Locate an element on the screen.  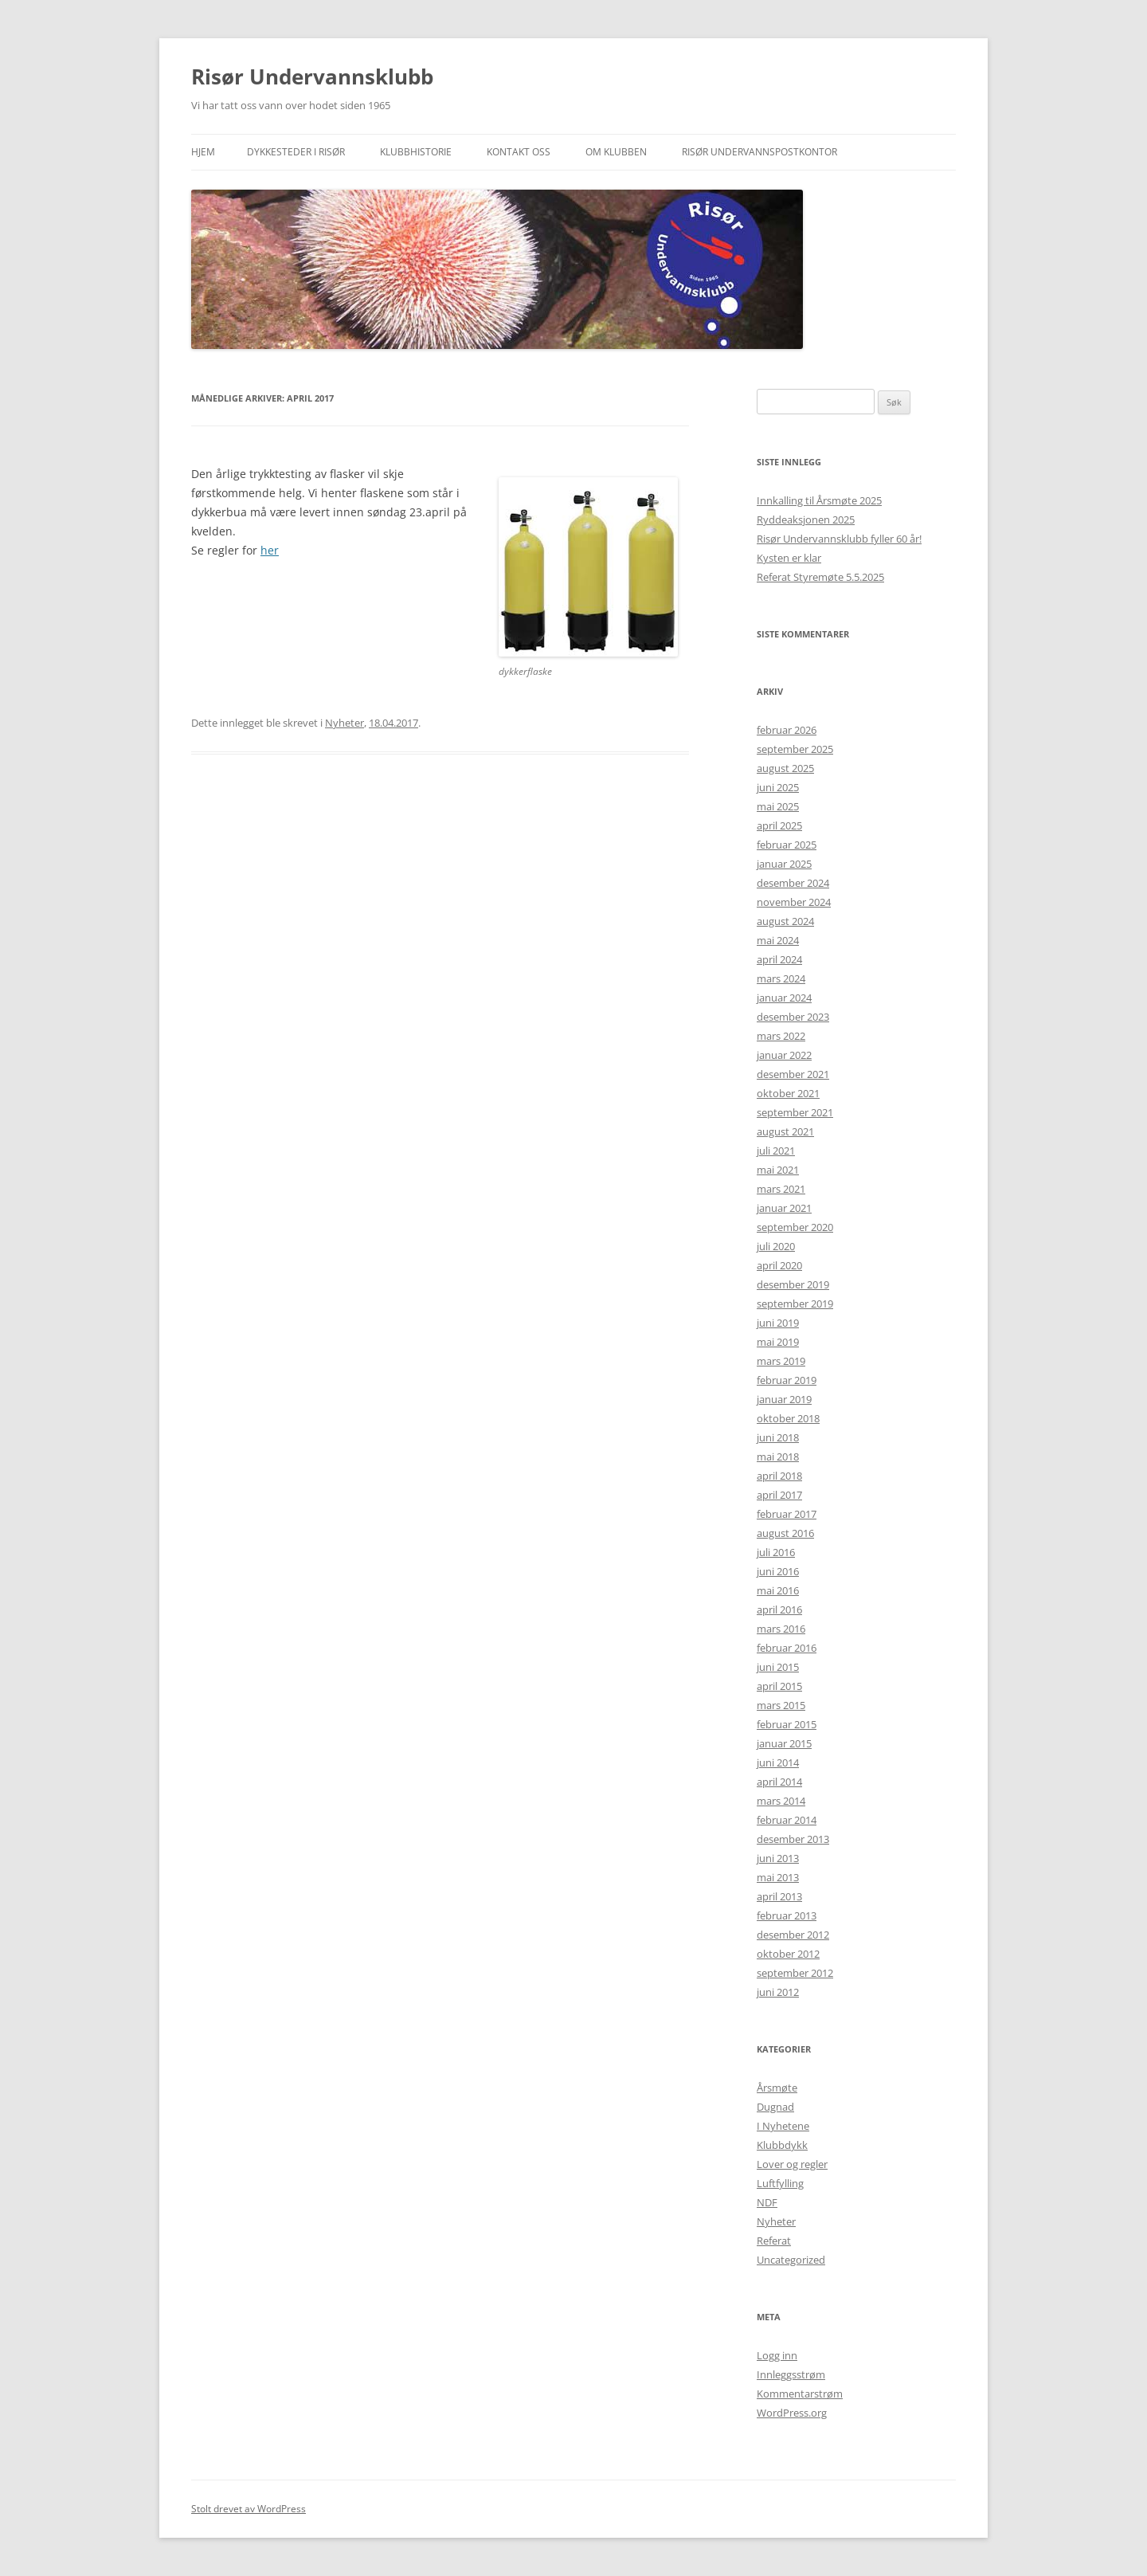
desember 2024 is located at coordinates (793, 883).